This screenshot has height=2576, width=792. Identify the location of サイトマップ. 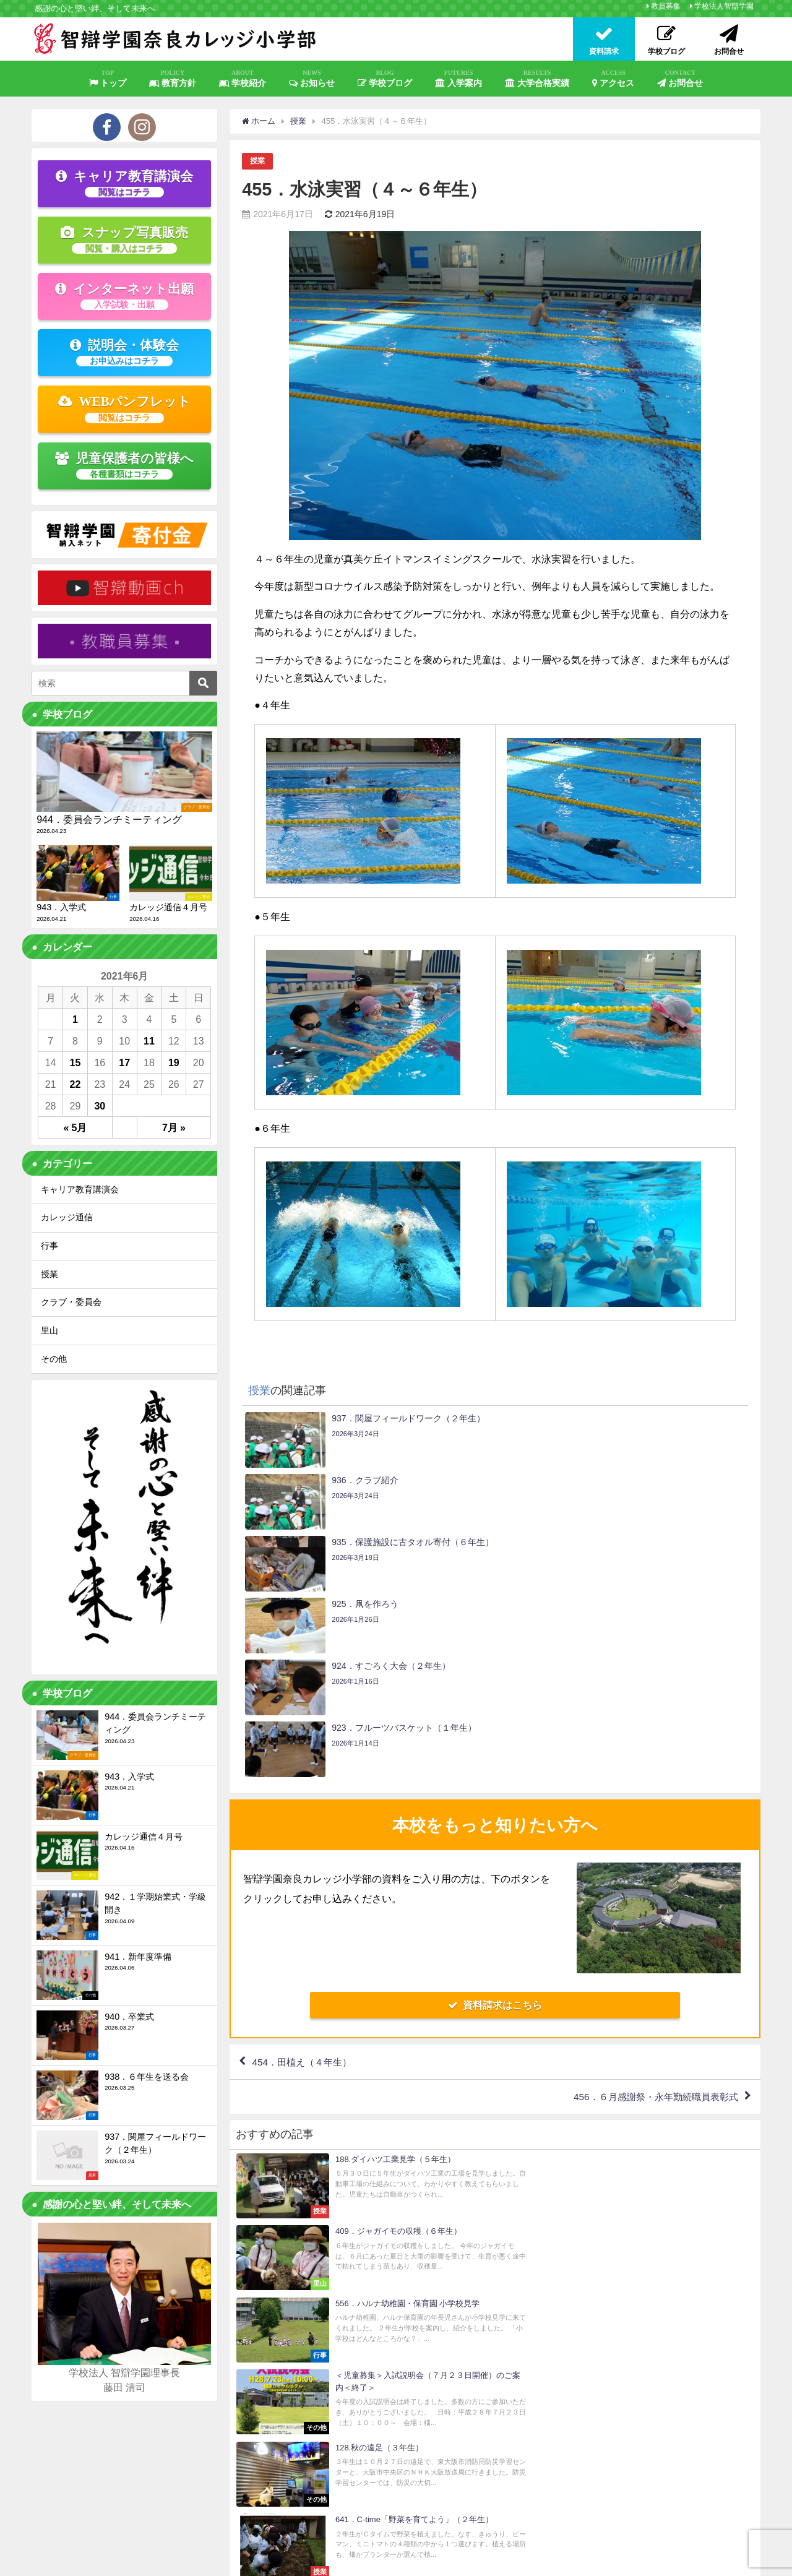
(171, 2561).